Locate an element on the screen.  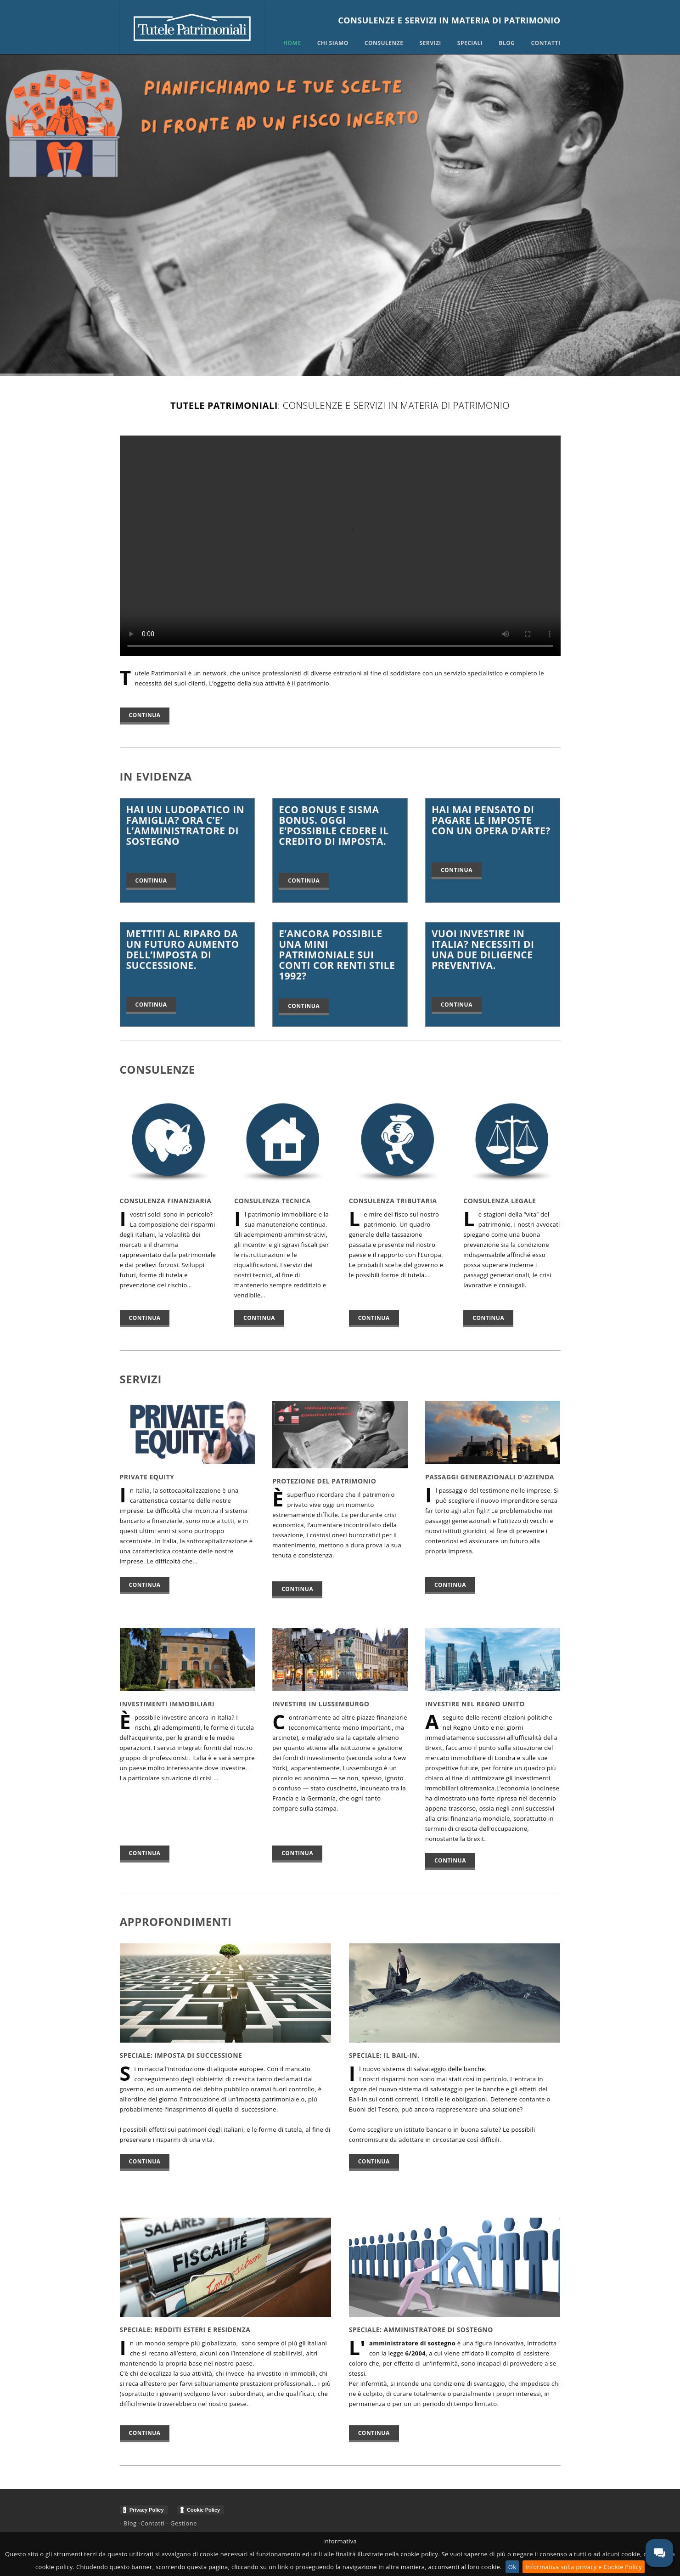
Il tuo browser non supporta i video!!! Aggiornalo per la tua sicurezza is located at coordinates (340, 546).